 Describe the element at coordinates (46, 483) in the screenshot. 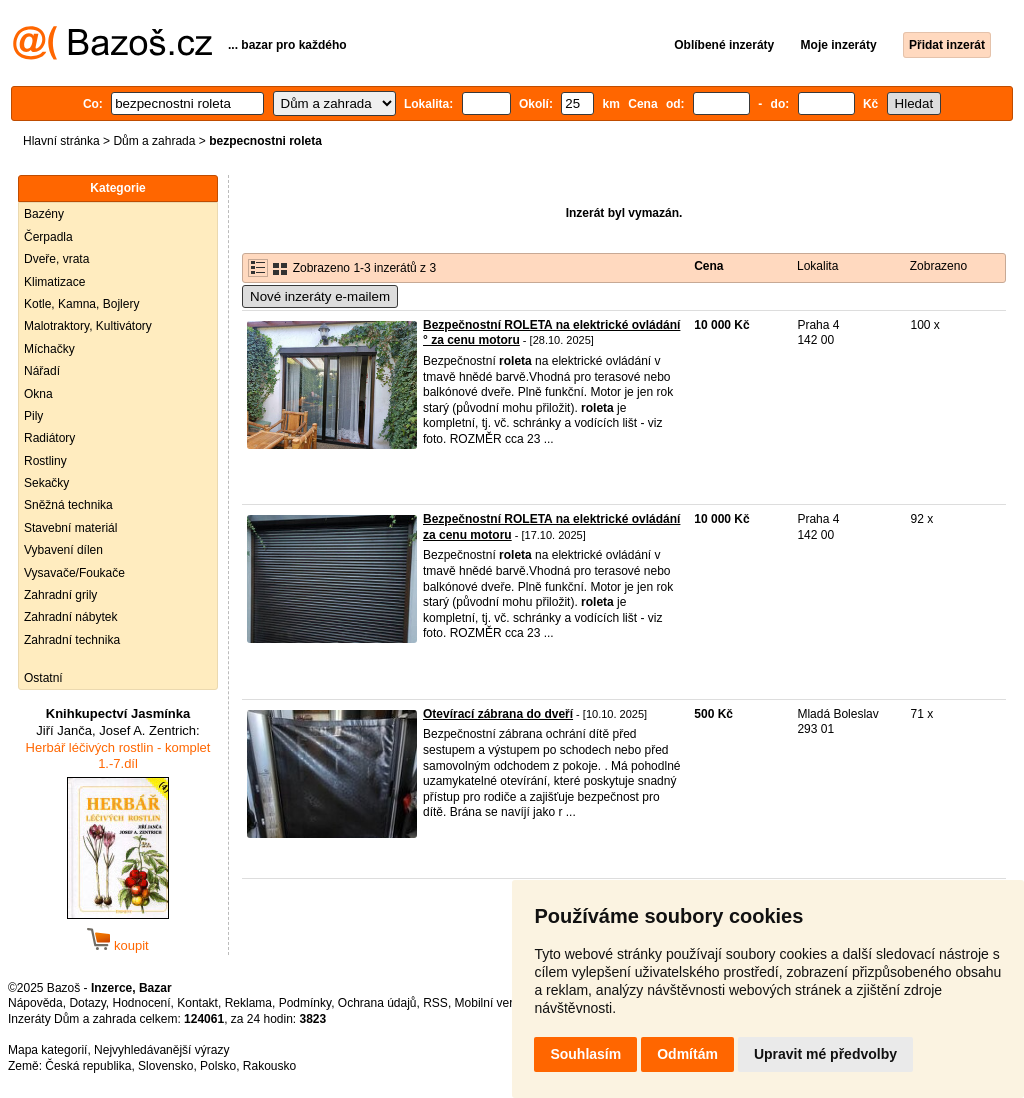

I see `Sekačky` at that location.